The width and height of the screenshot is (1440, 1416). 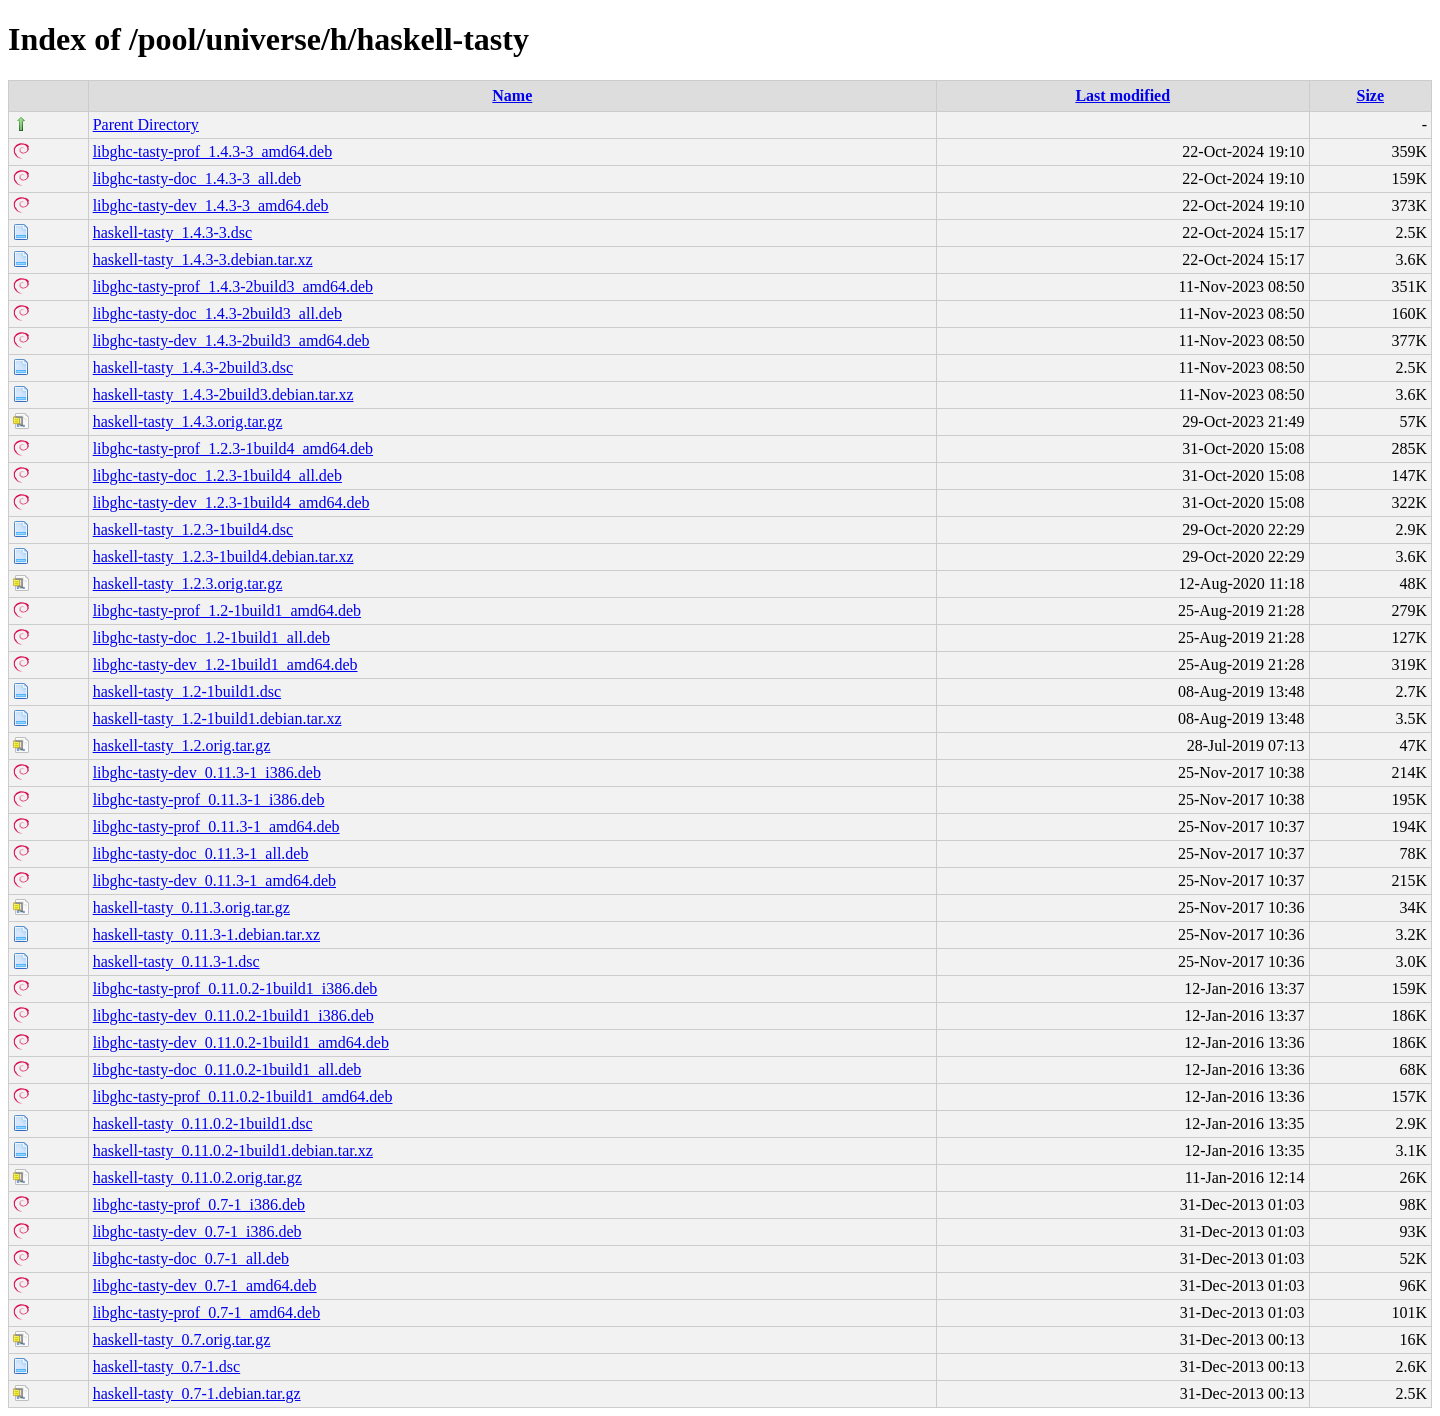 I want to click on libghc-tasty-doc_1.2.3-1build4_all.deb, so click(x=217, y=475).